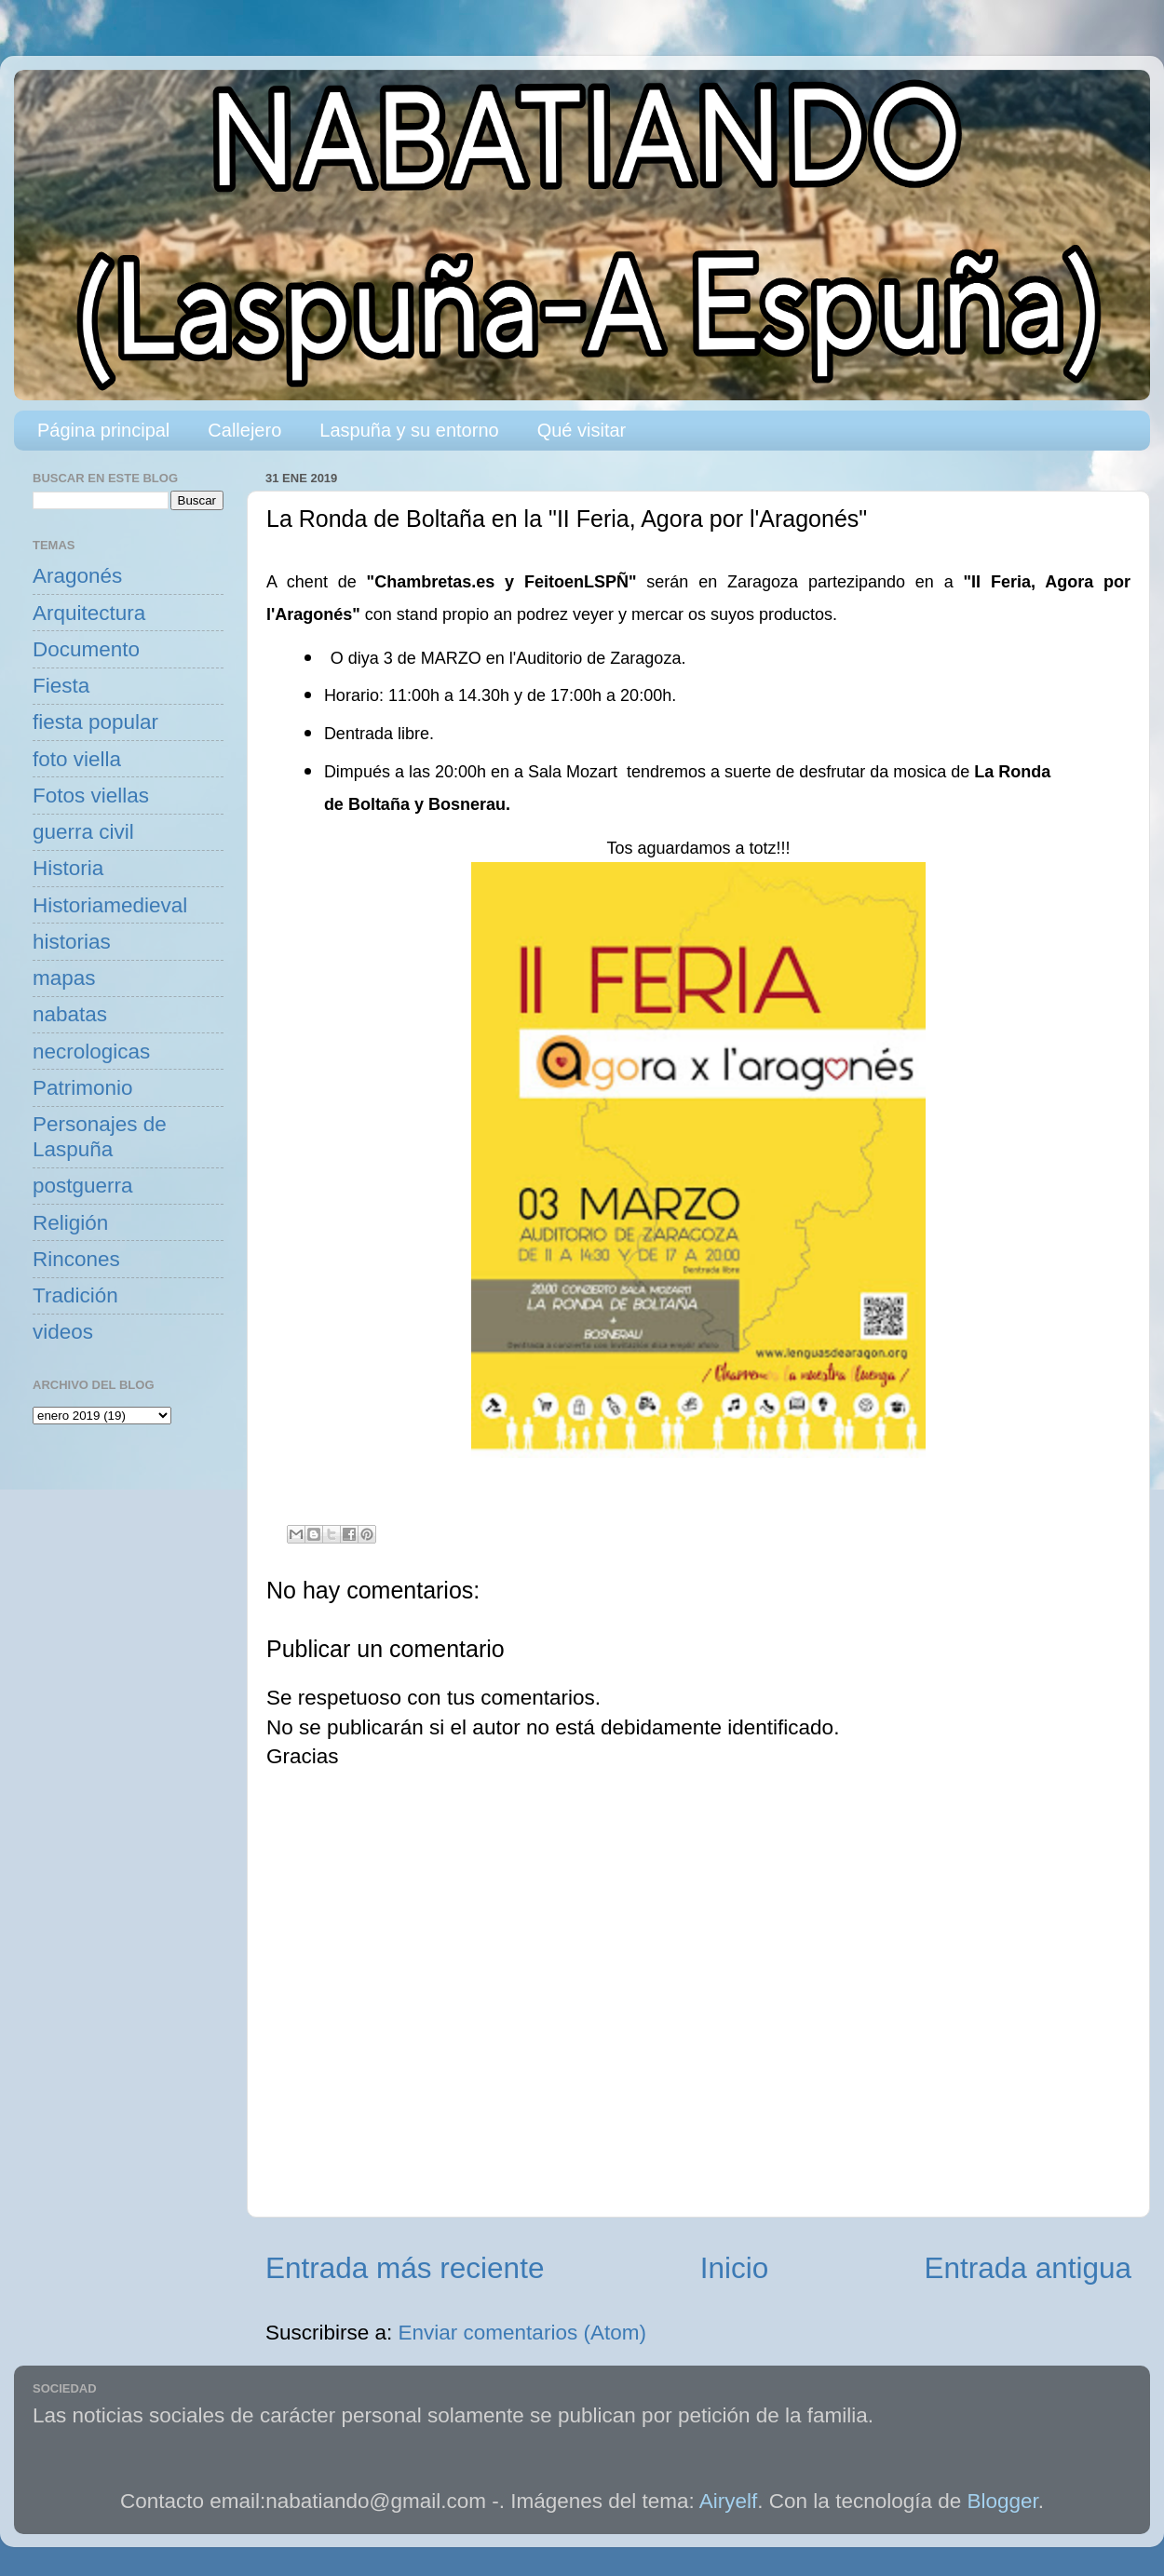 The height and width of the screenshot is (2576, 1164). I want to click on Enviar comentarios (Atom), so click(522, 2332).